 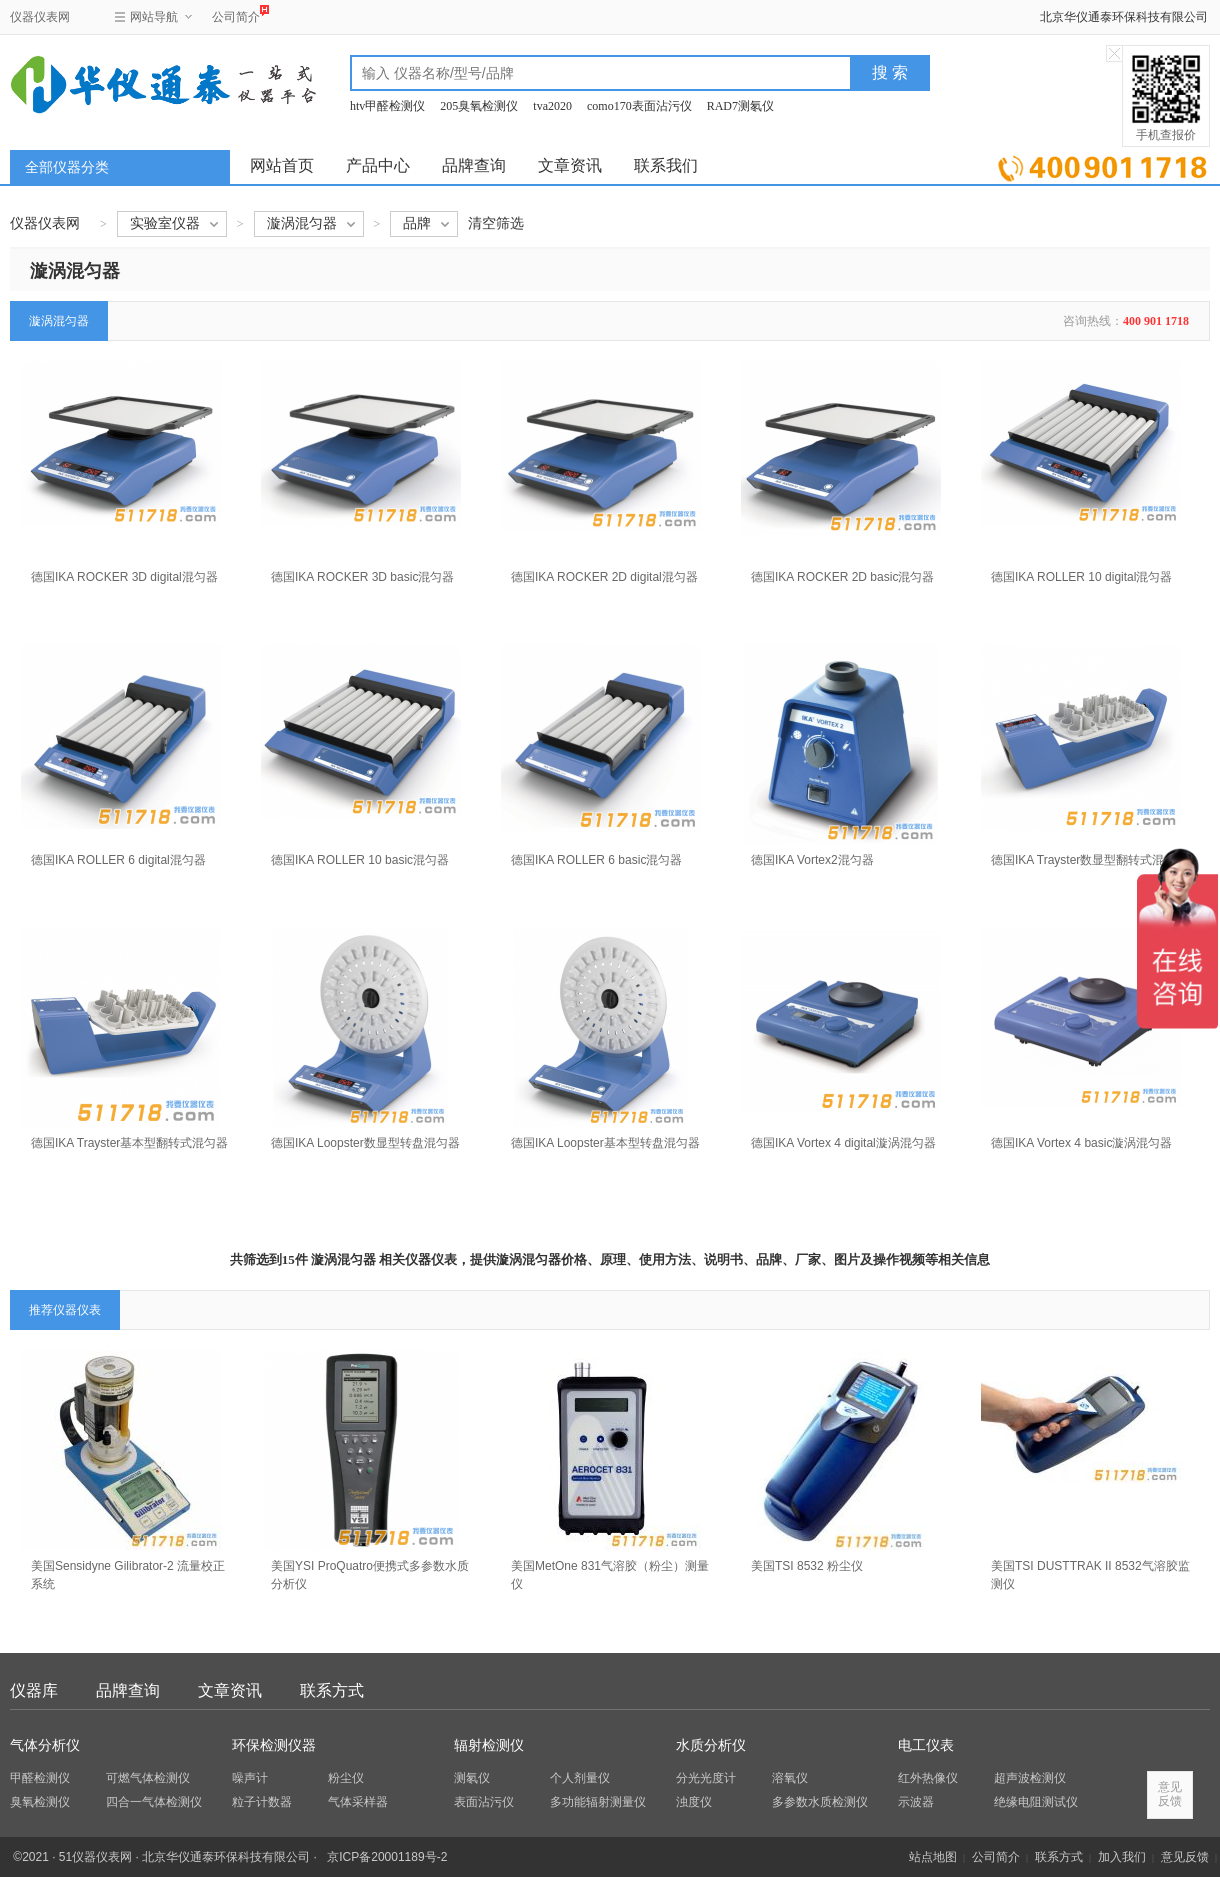 I want to click on 公司简介, so click(x=236, y=14).